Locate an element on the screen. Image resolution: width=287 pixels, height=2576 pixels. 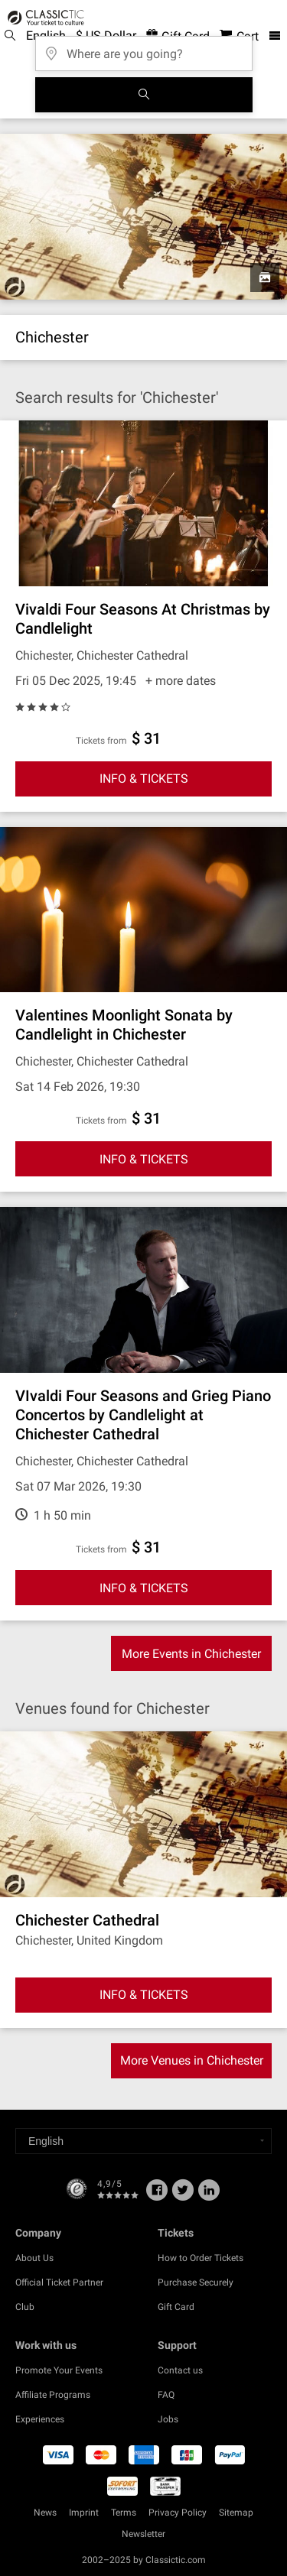
More Venues in Chichester is located at coordinates (191, 2060).